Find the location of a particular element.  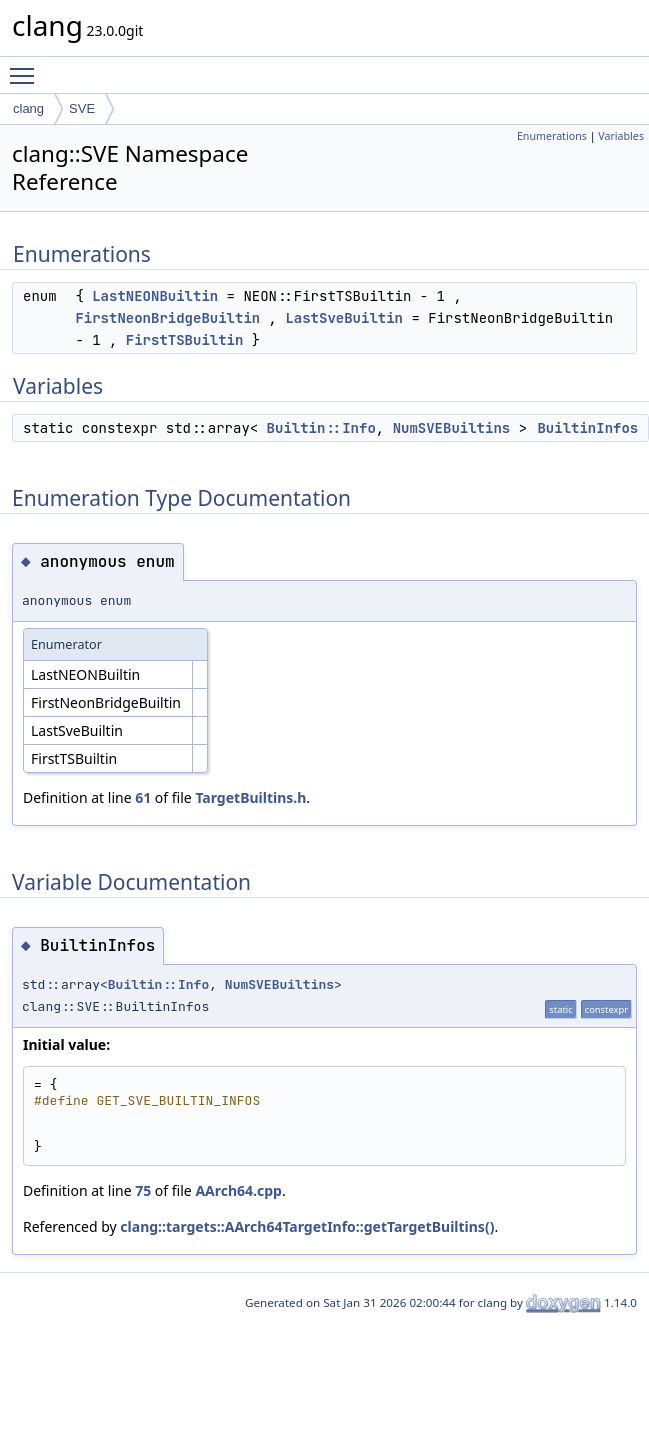

75 is located at coordinates (143, 1190).